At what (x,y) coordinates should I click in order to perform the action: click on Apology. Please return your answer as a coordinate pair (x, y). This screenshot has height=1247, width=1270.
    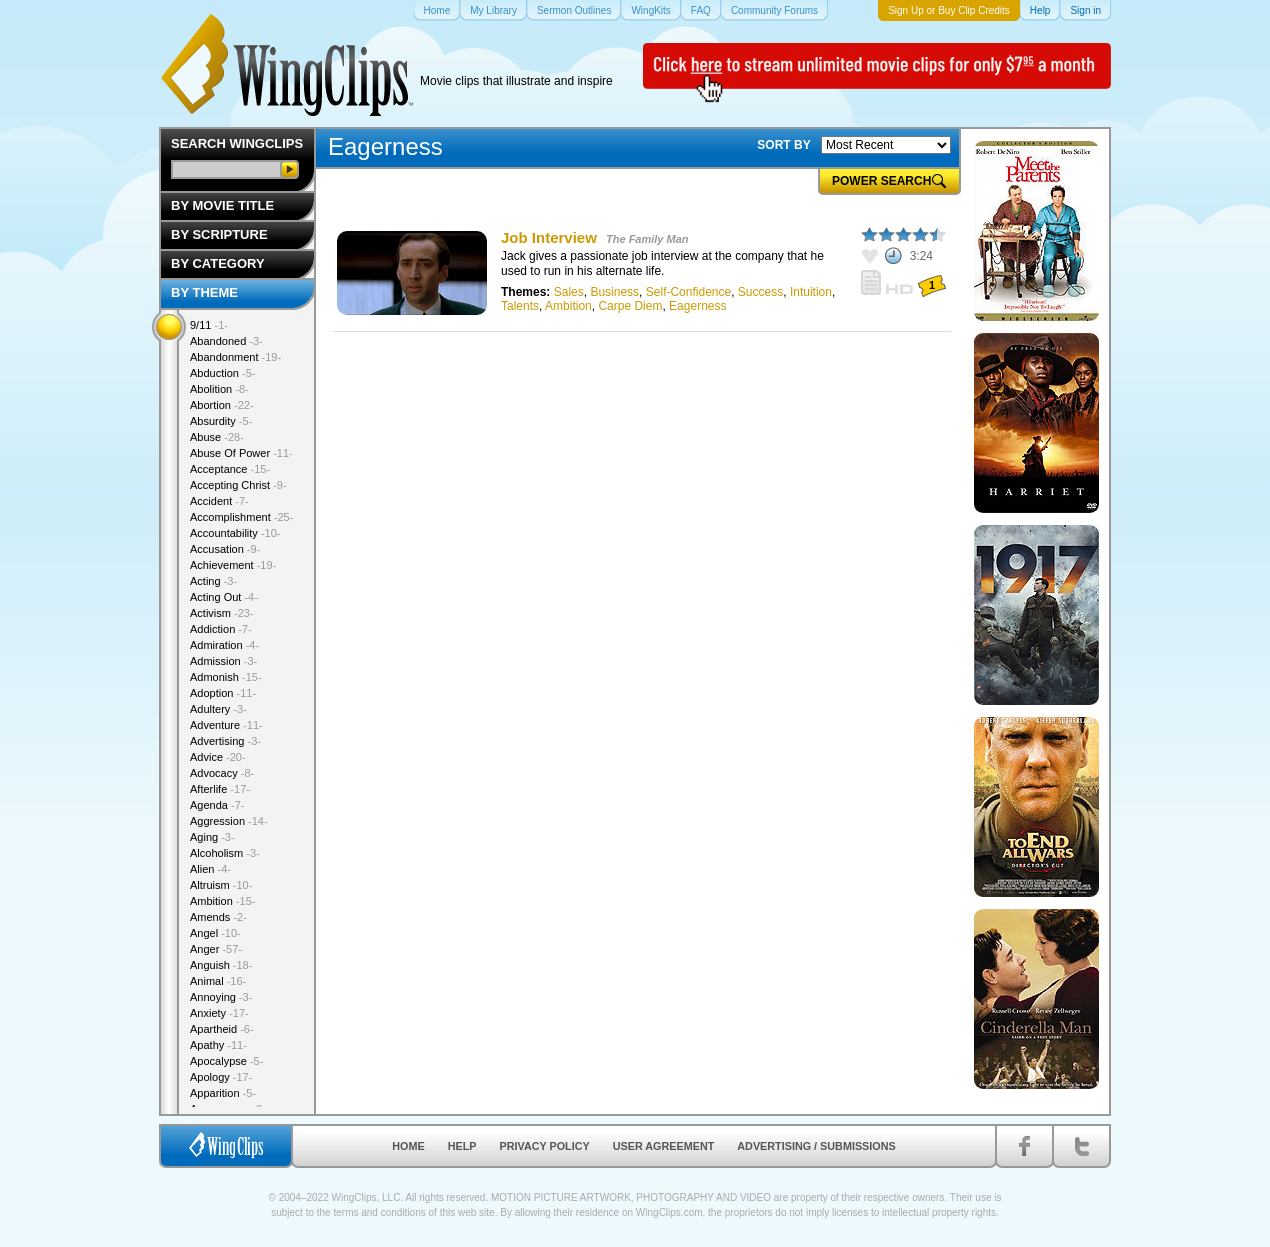
    Looking at the image, I should click on (221, 1077).